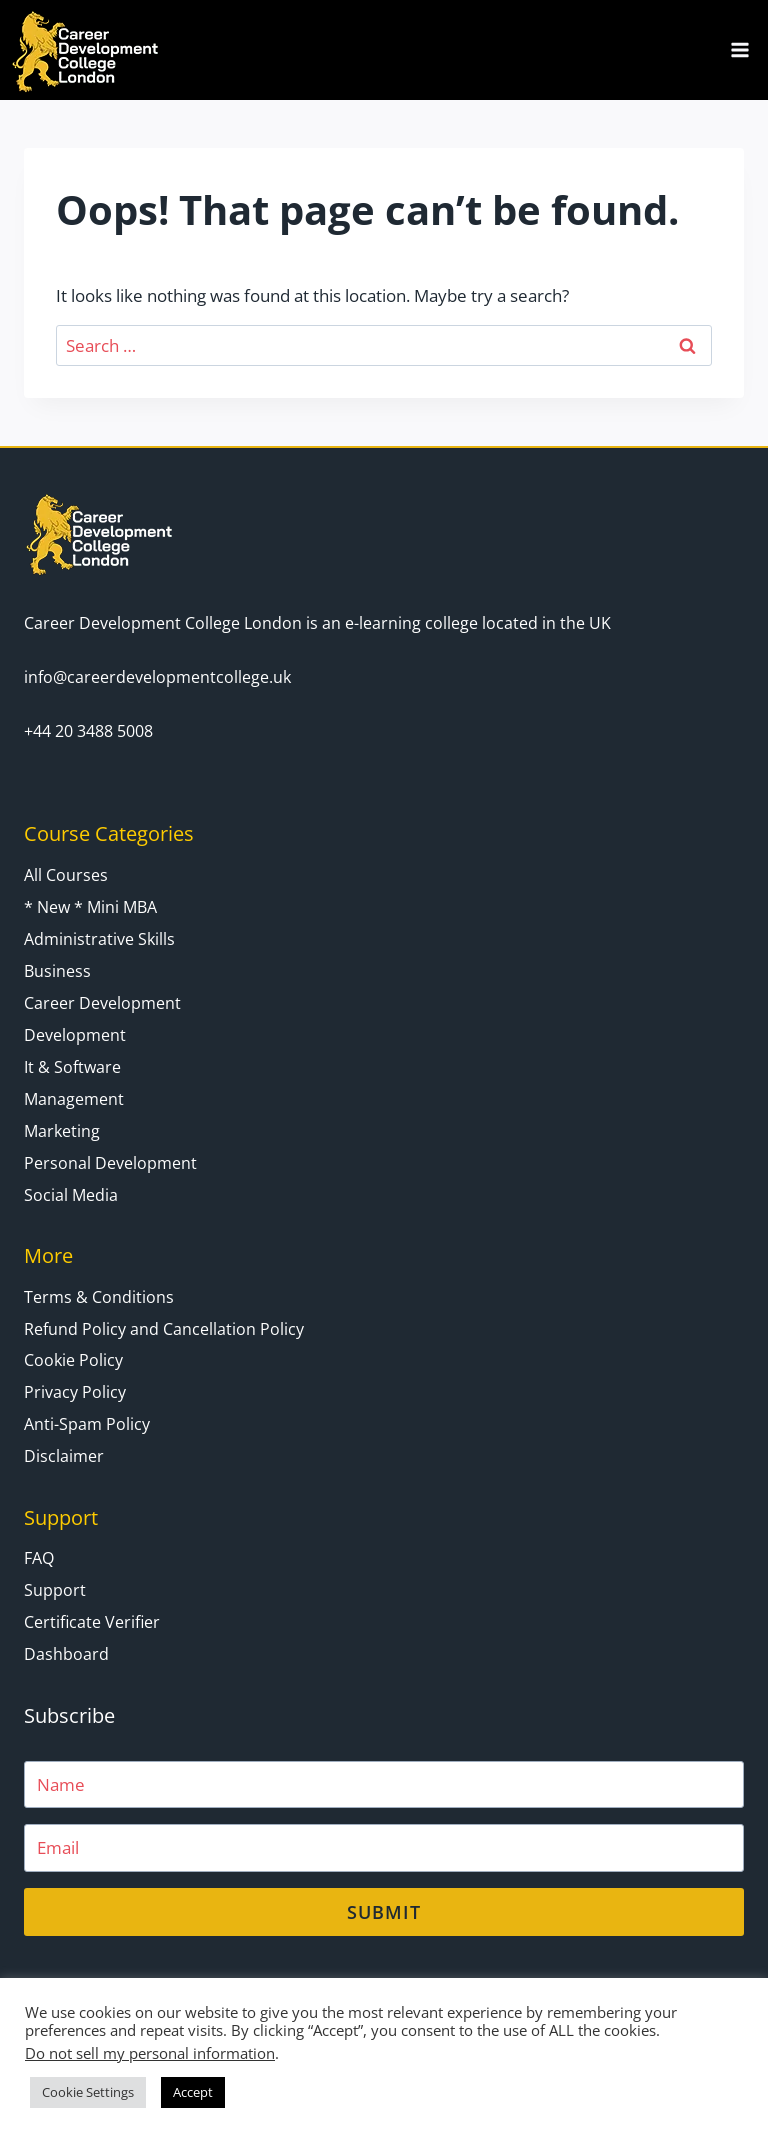  Describe the element at coordinates (62, 1131) in the screenshot. I see `Marketing` at that location.